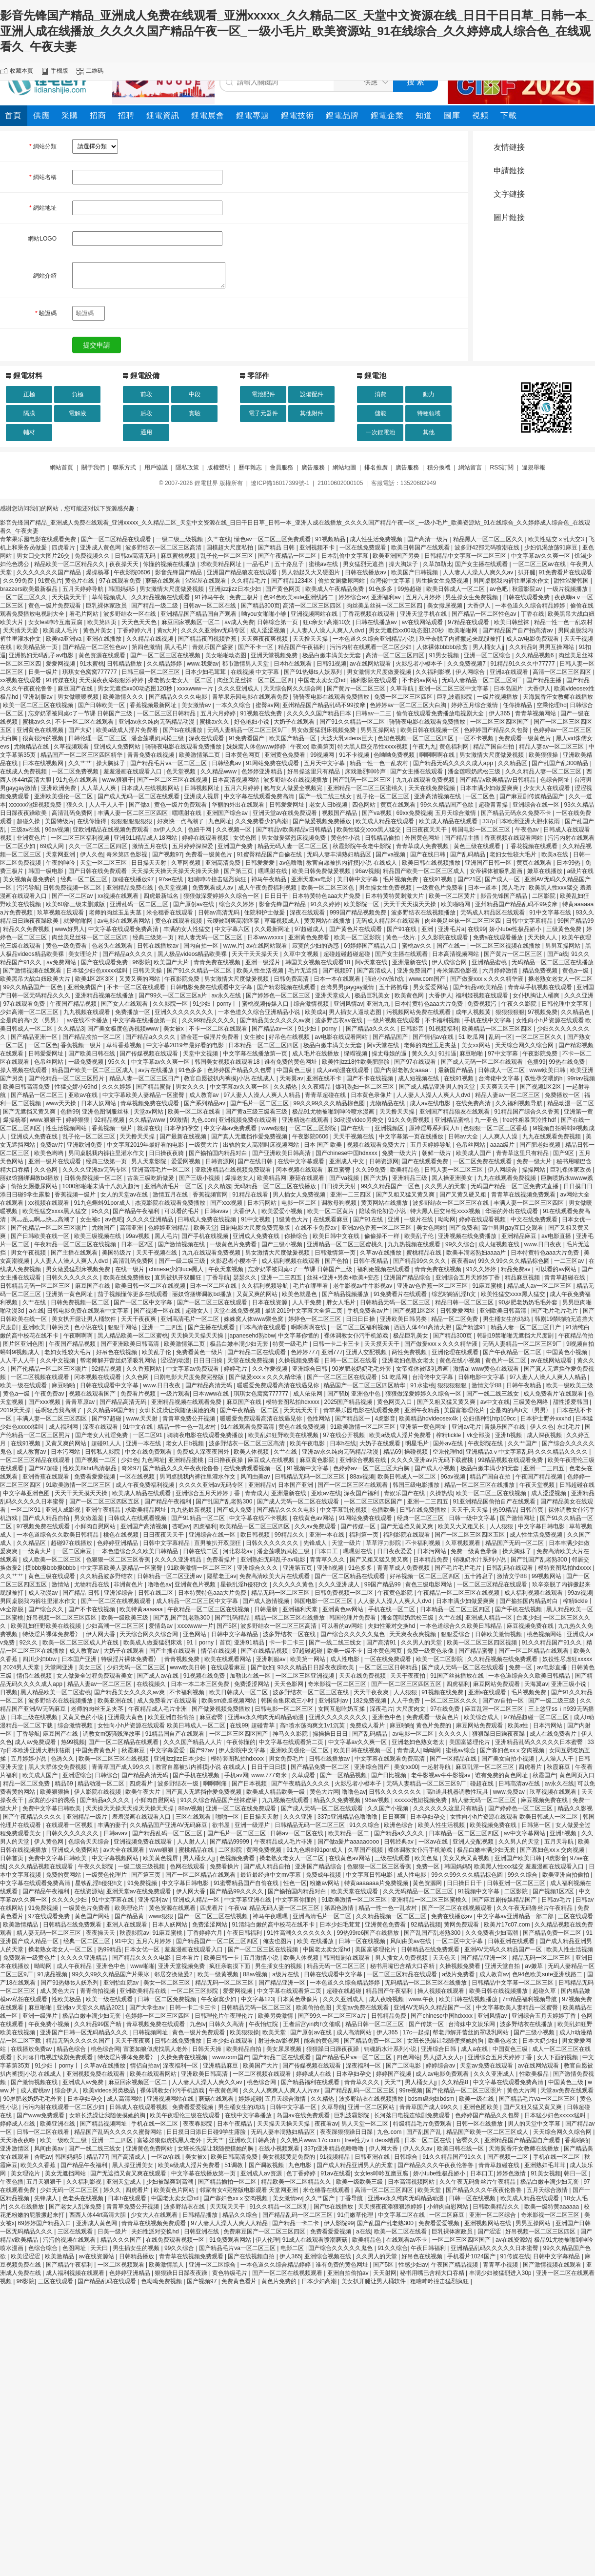 The image size is (595, 2576). What do you see at coordinates (461, 2148) in the screenshot?
I see `欧美日韩在线一区` at bounding box center [461, 2148].